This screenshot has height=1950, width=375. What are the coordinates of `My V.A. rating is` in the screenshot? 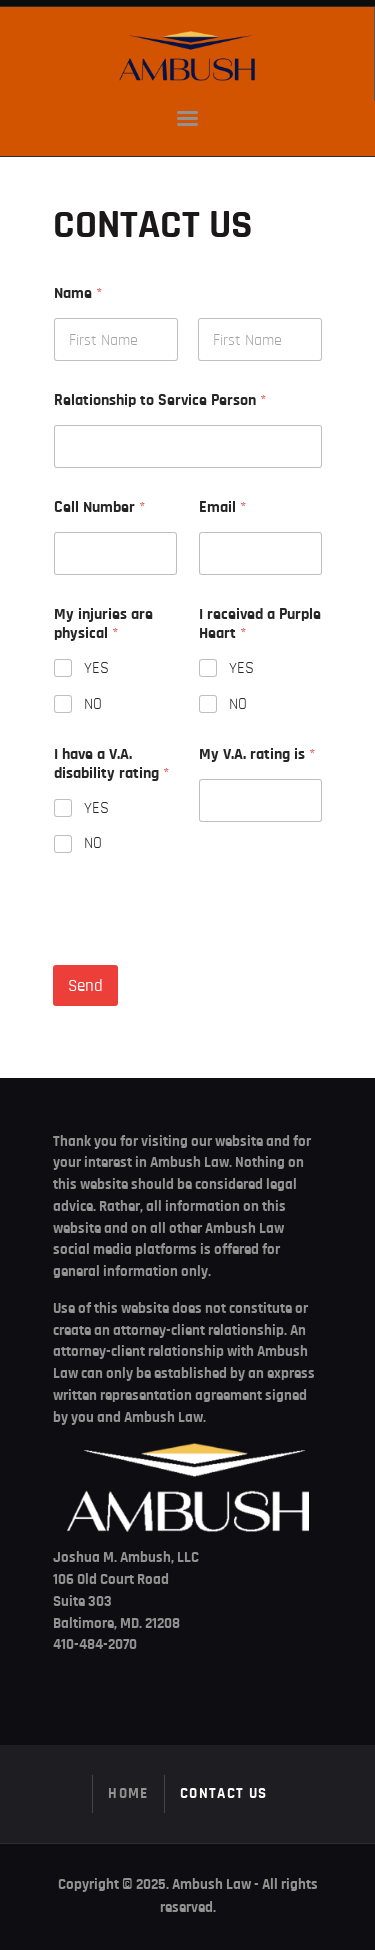 It's located at (257, 754).